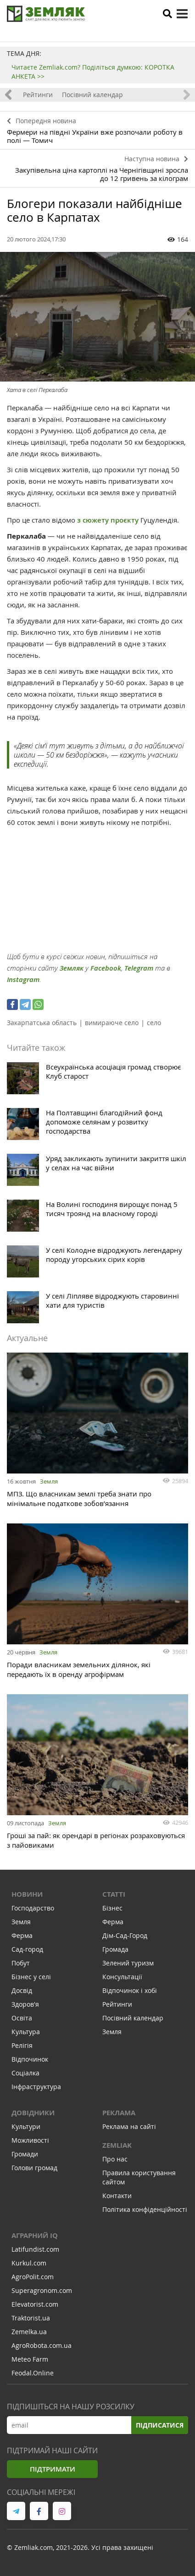 Image resolution: width=195 pixels, height=2576 pixels. What do you see at coordinates (108, 520) in the screenshot?
I see `з сюжету проєкту` at bounding box center [108, 520].